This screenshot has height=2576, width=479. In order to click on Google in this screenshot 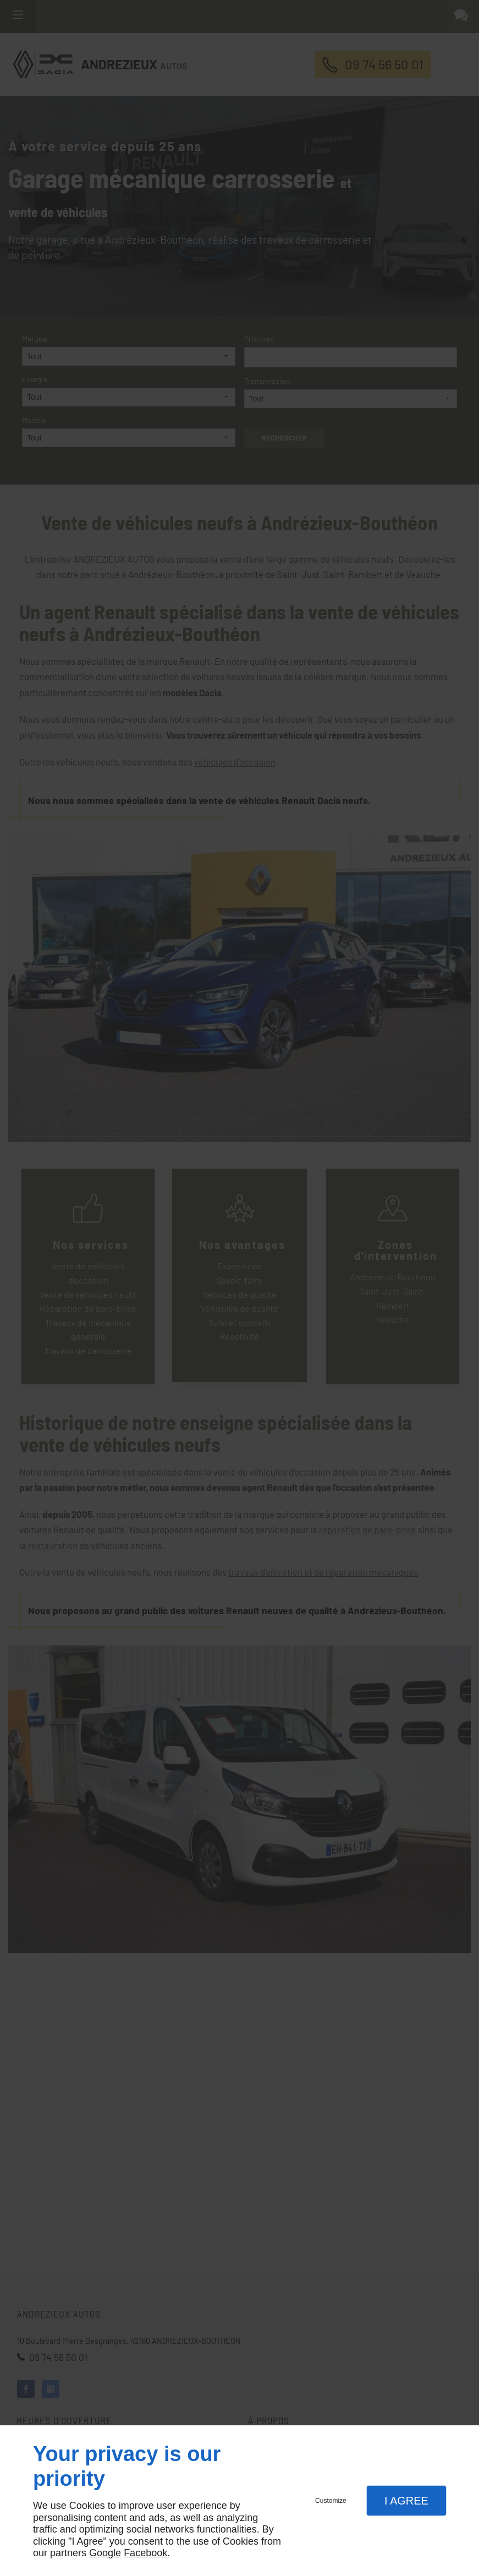, I will do `click(105, 2552)`.